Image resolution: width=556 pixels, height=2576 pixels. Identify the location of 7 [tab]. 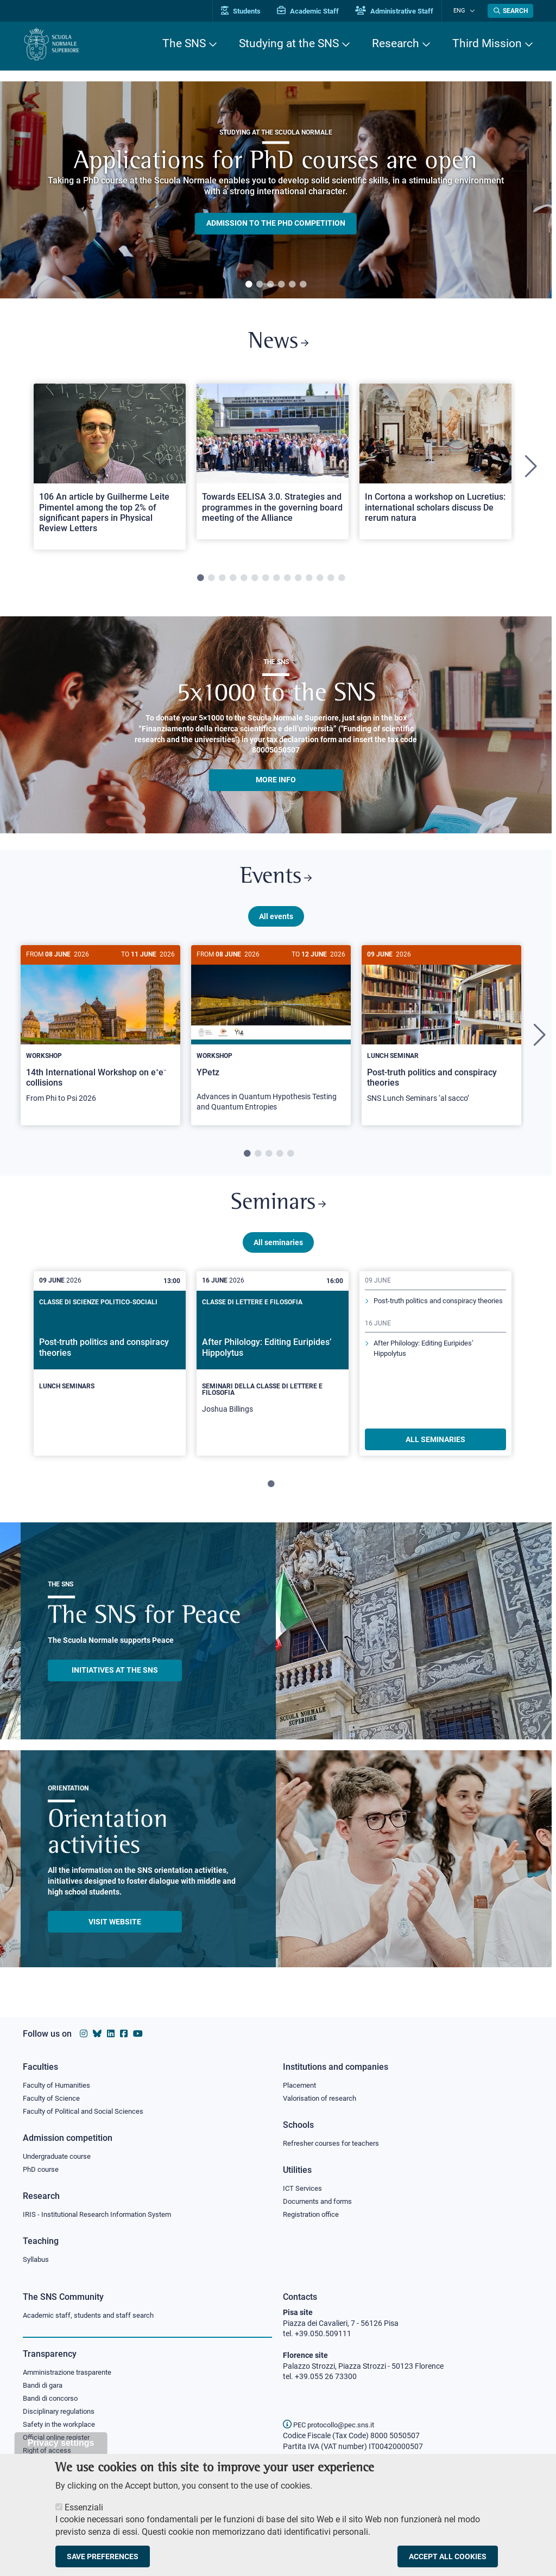
(265, 581).